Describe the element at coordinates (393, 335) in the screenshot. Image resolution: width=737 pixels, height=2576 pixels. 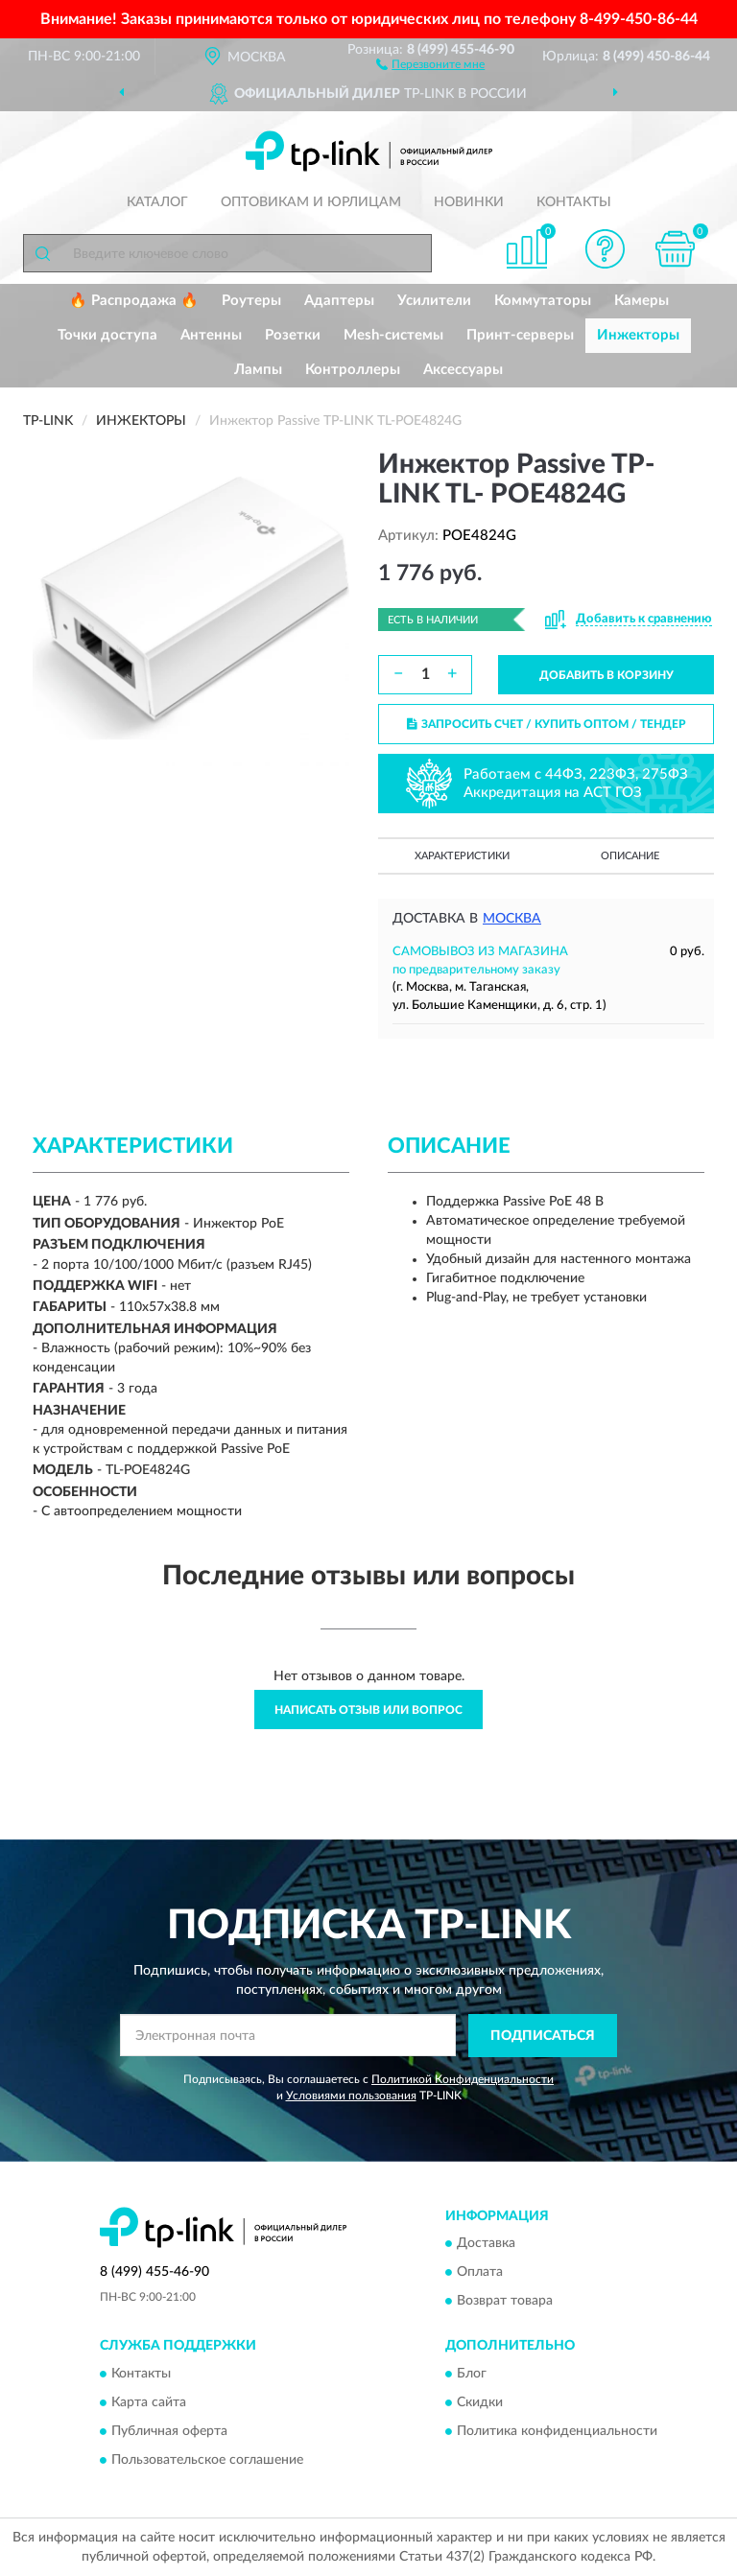
I see `Mesh-системы` at that location.